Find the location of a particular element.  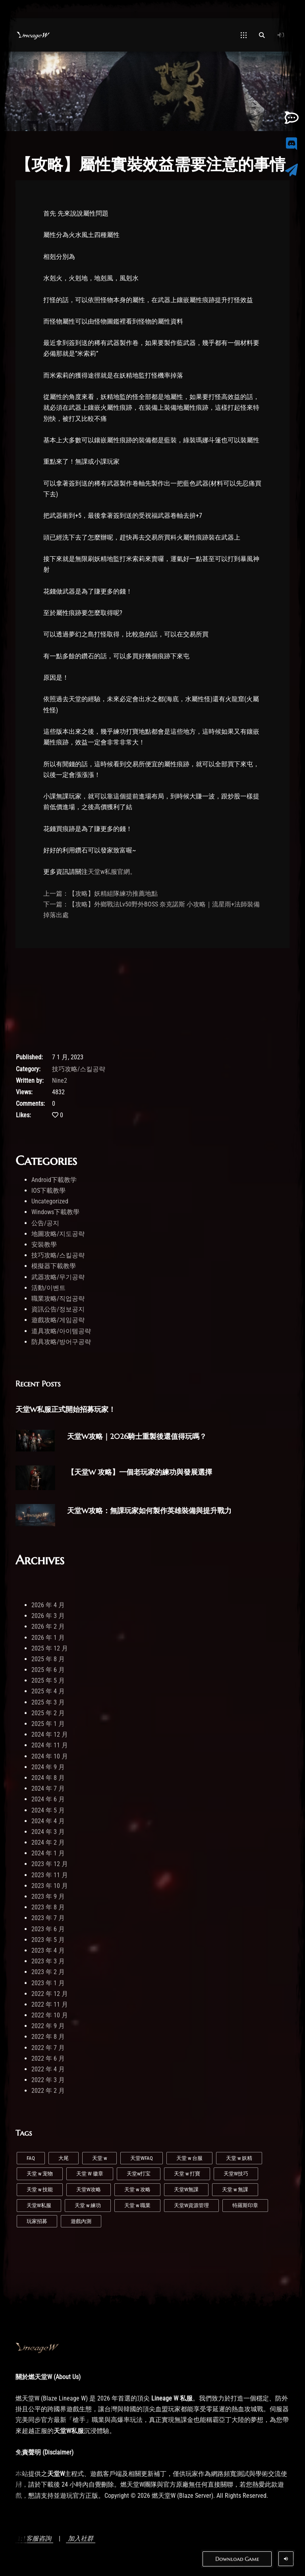

Windows下載教學 is located at coordinates (55, 1212).